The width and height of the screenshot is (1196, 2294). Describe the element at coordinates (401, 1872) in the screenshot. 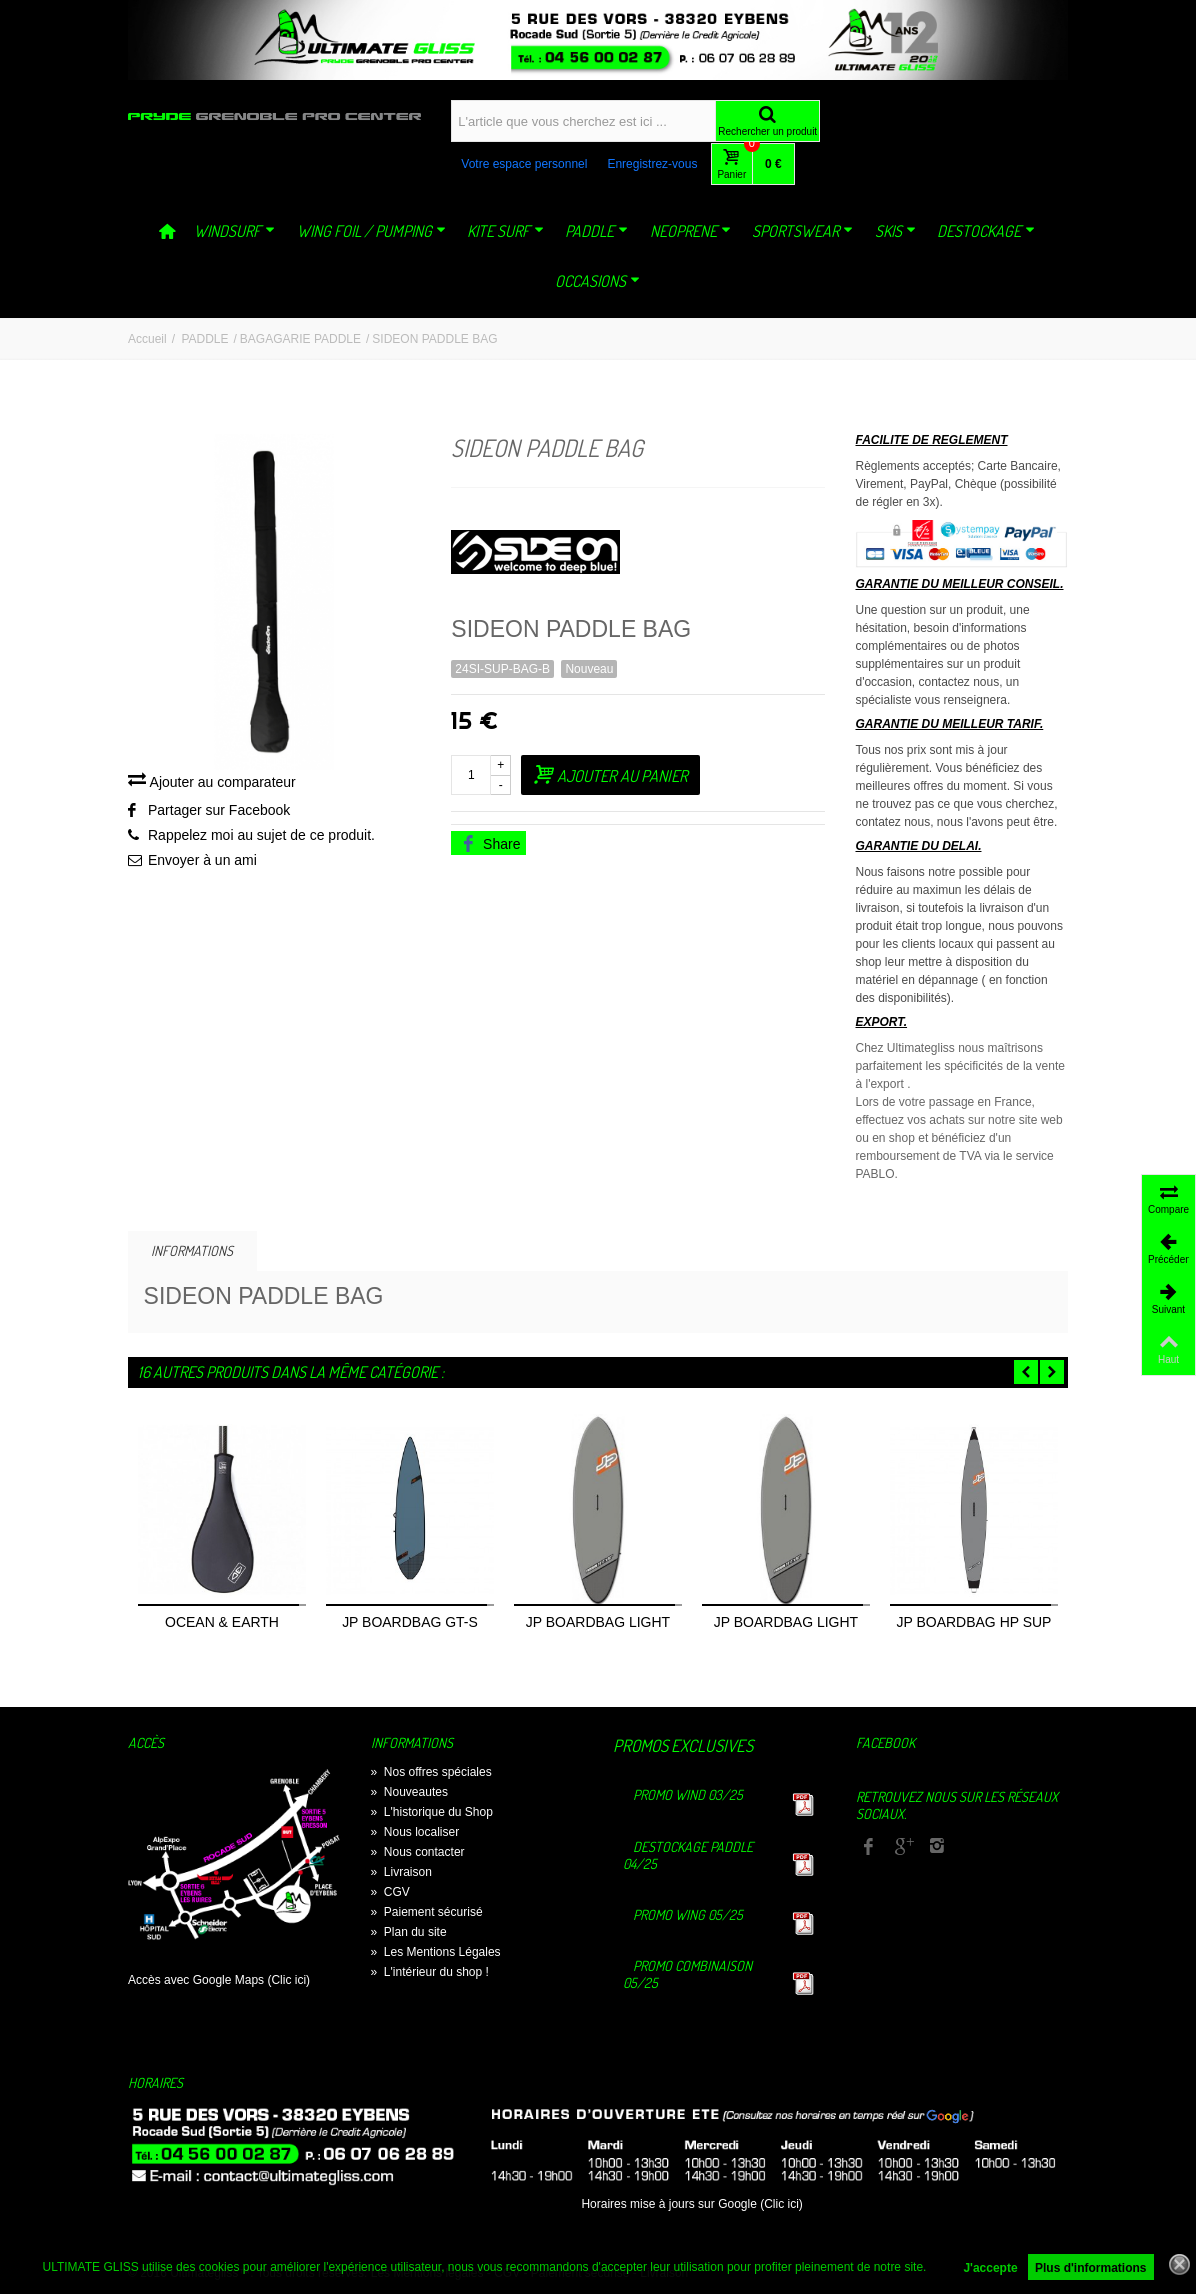

I see `Livraison` at that location.